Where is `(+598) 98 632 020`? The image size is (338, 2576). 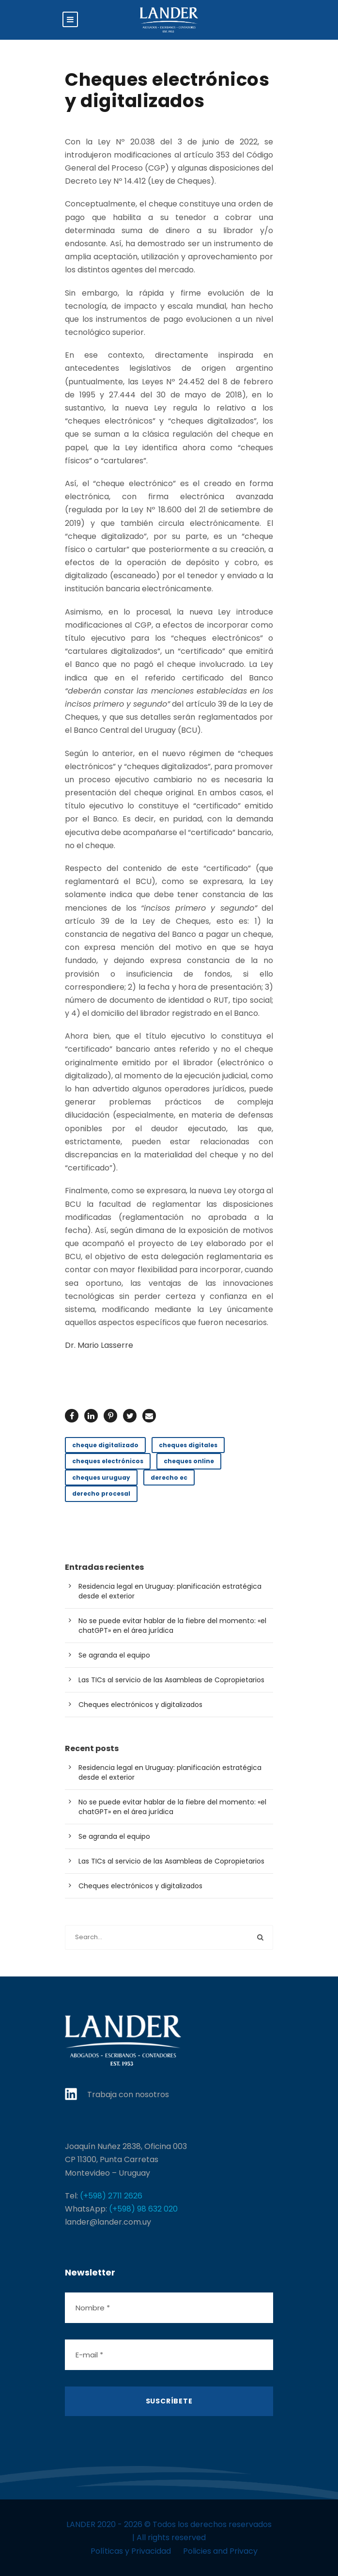 (+598) 98 632 020 is located at coordinates (143, 2208).